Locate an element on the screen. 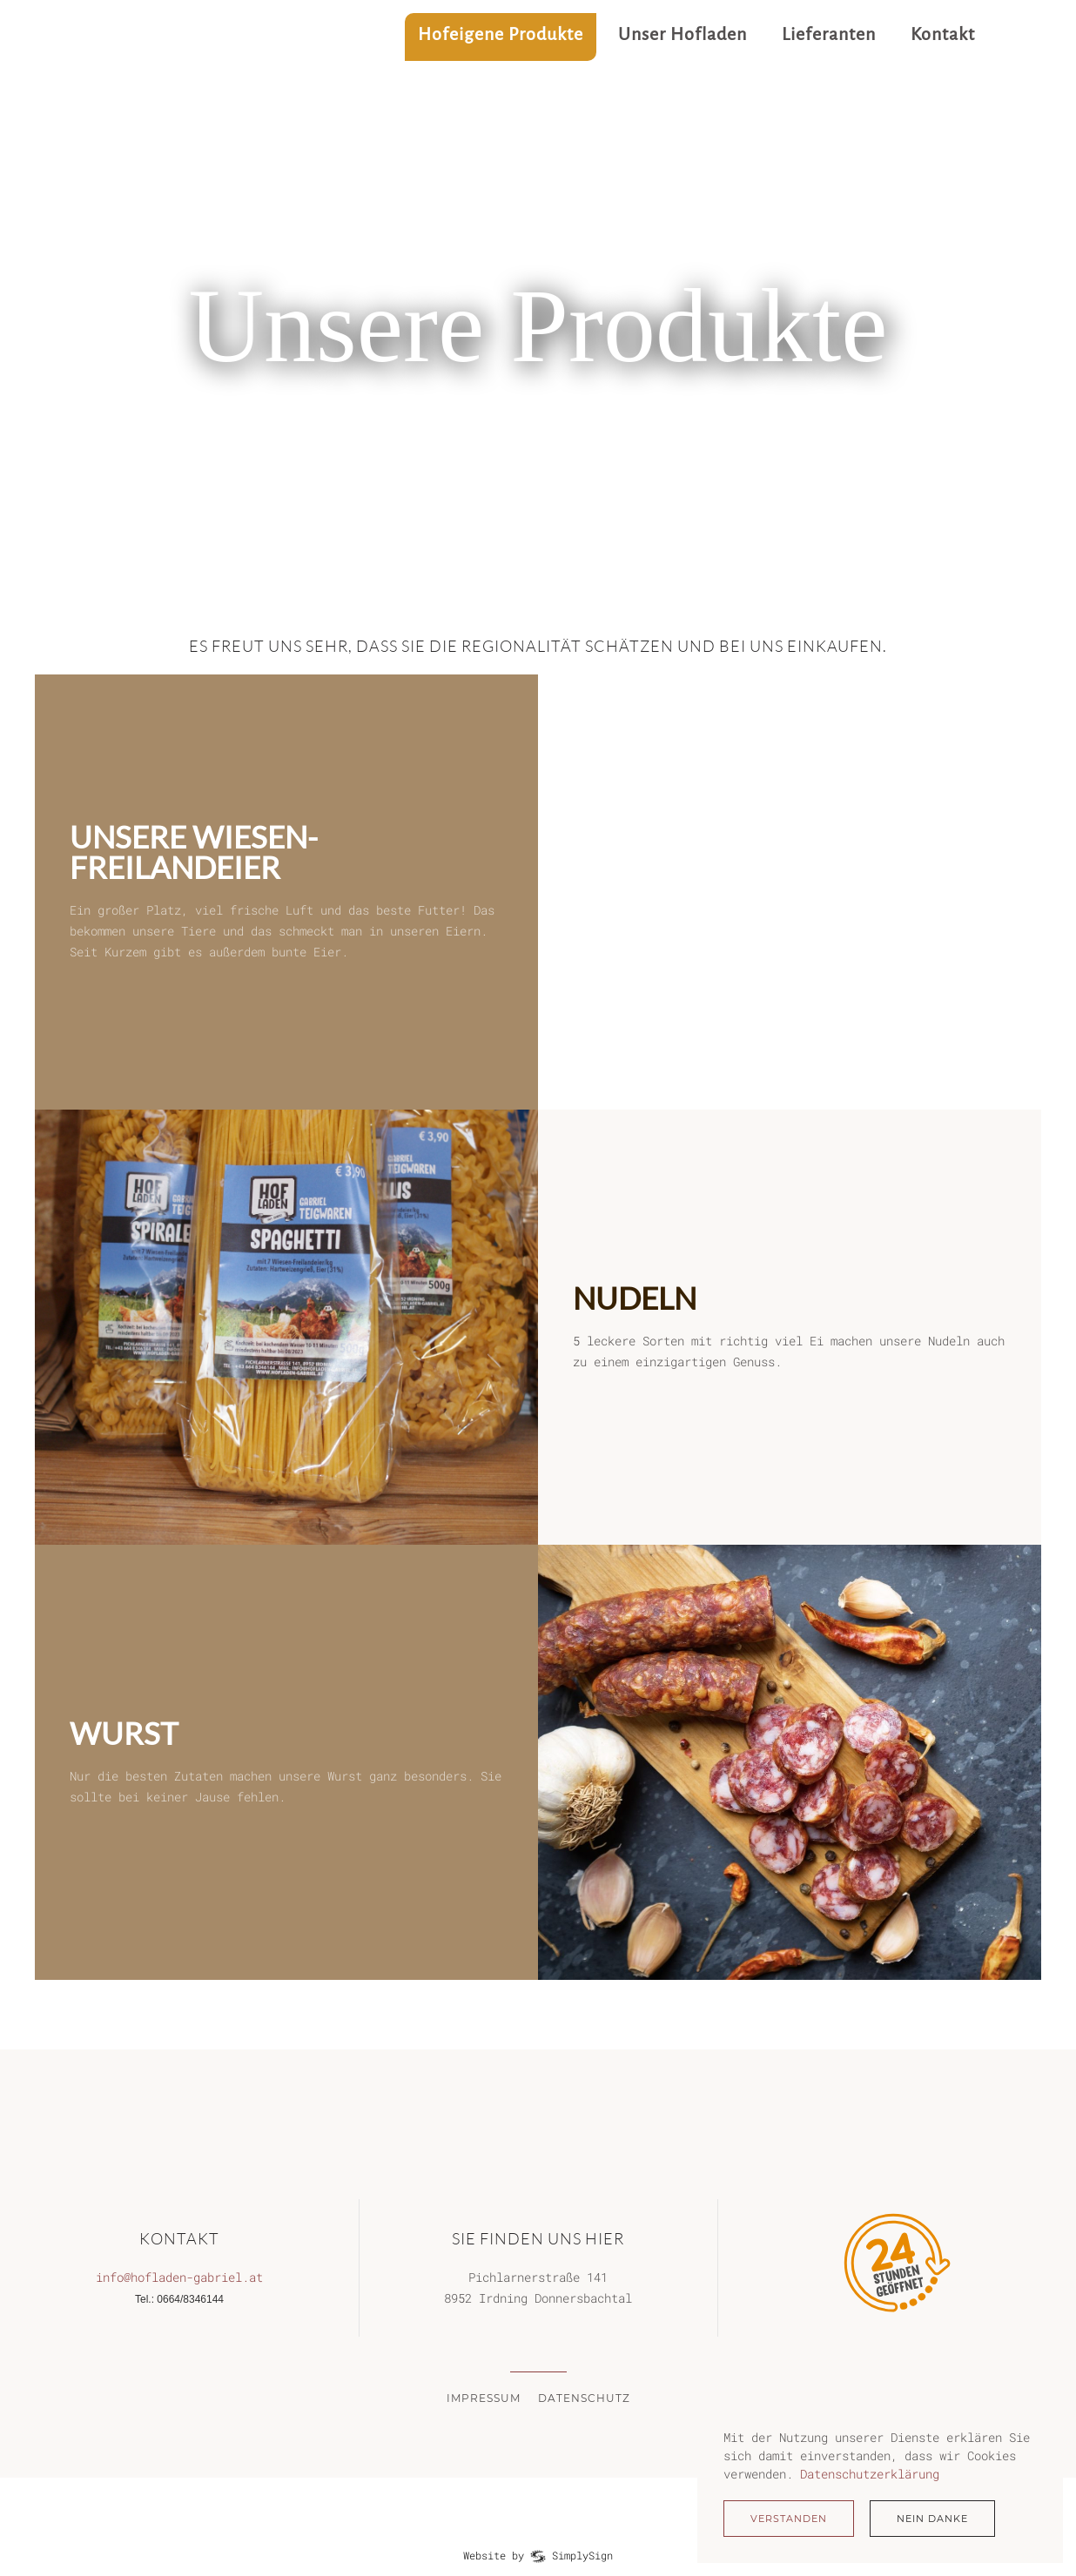  SimplySign is located at coordinates (582, 2555).